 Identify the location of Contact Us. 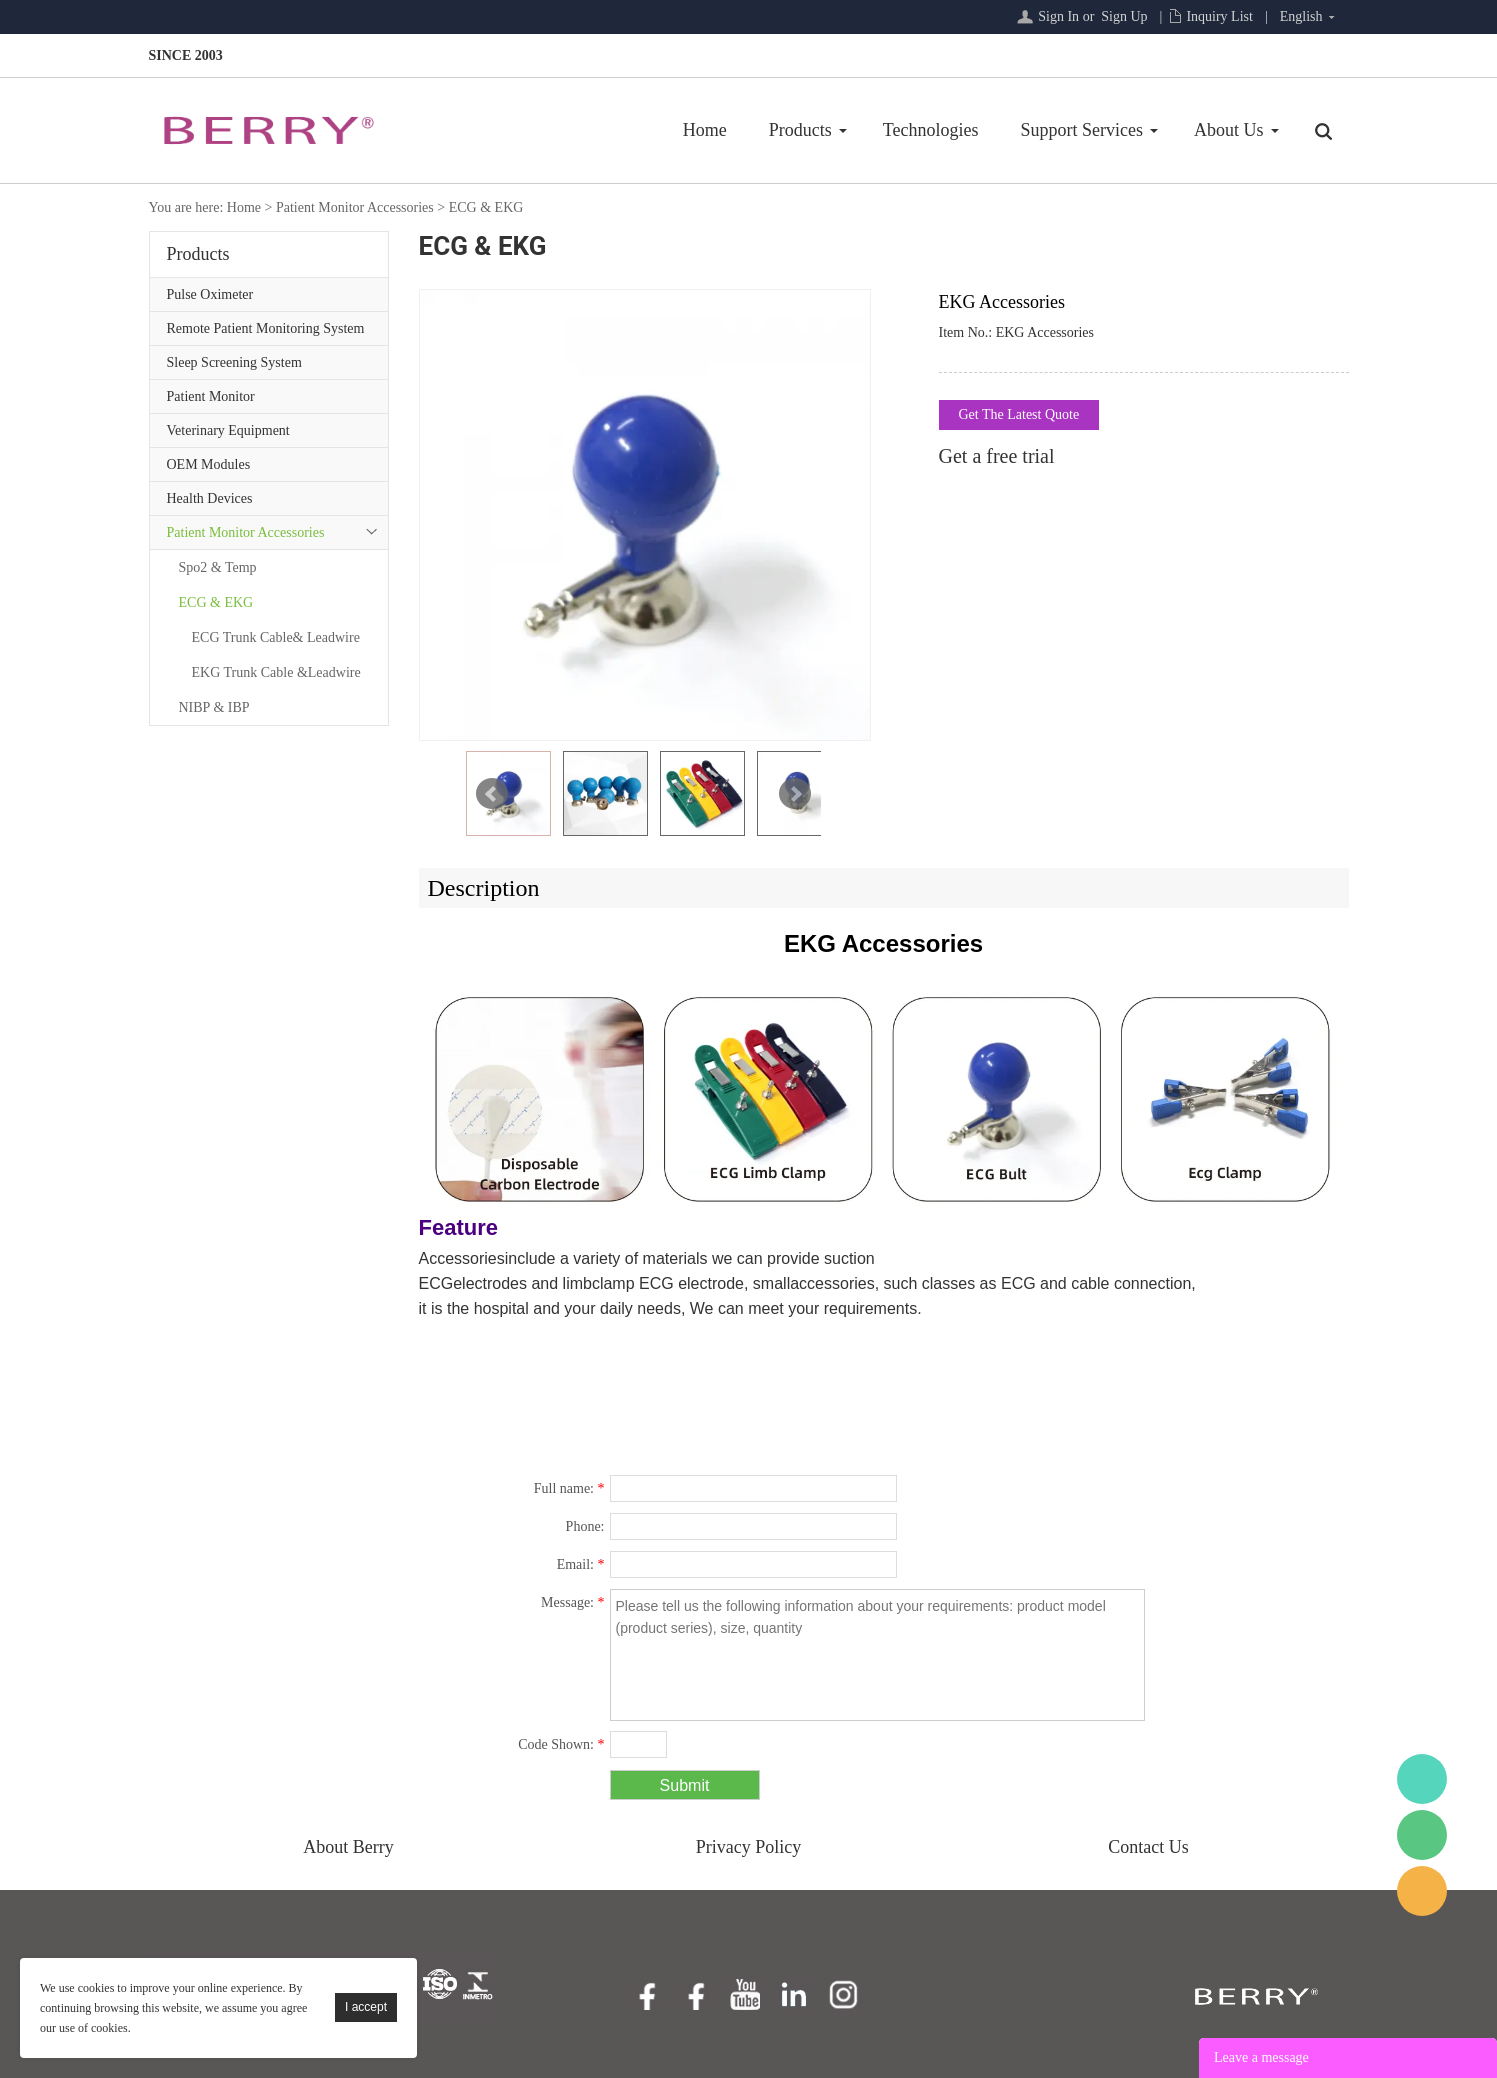
(1148, 1847).